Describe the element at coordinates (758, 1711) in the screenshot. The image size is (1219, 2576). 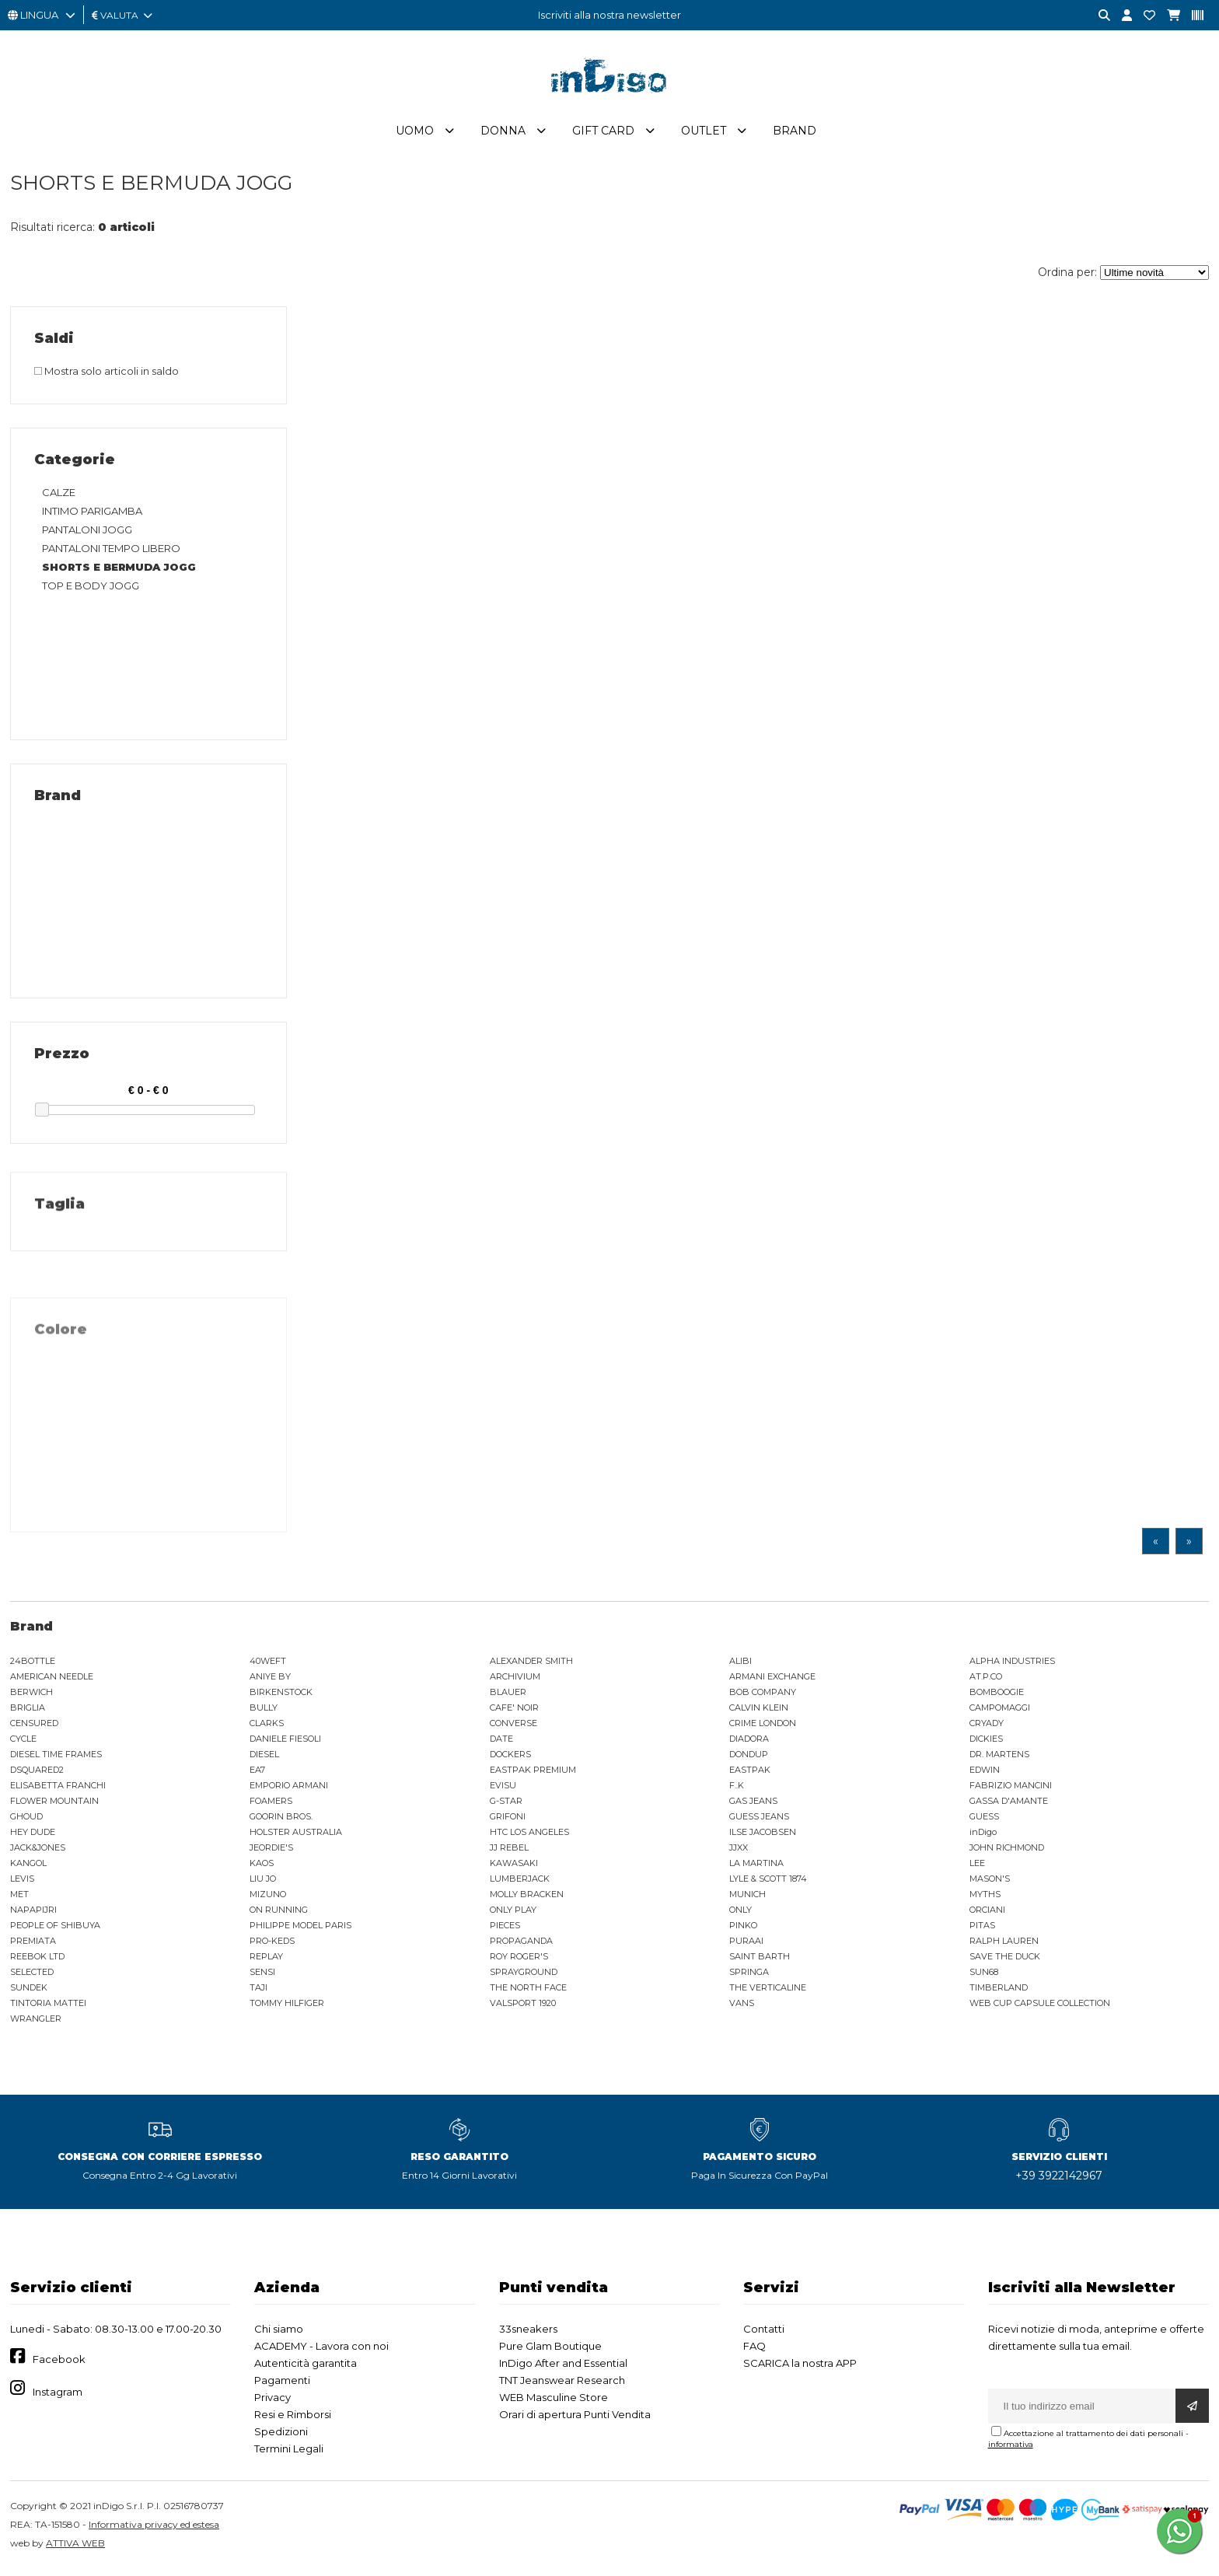
I see `CALVIN KLEIN` at that location.